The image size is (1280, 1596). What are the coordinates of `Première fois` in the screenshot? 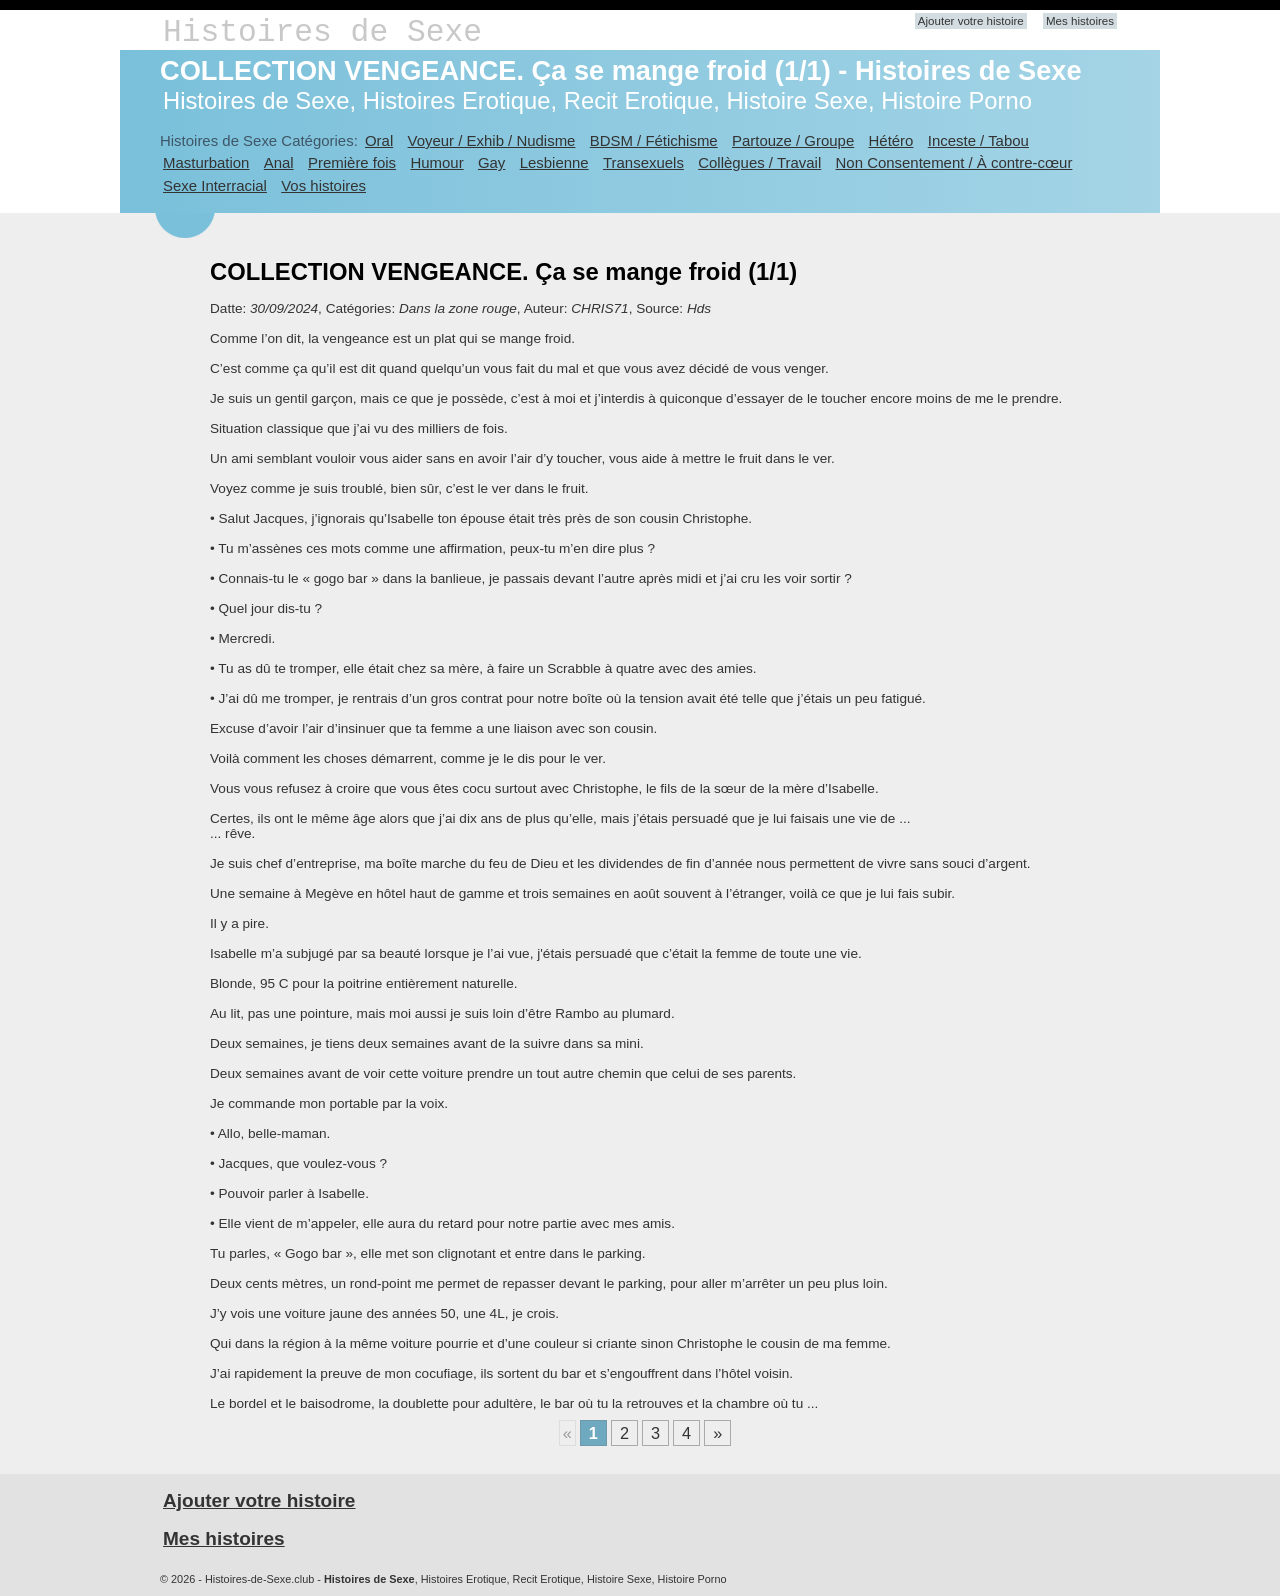 It's located at (352, 162).